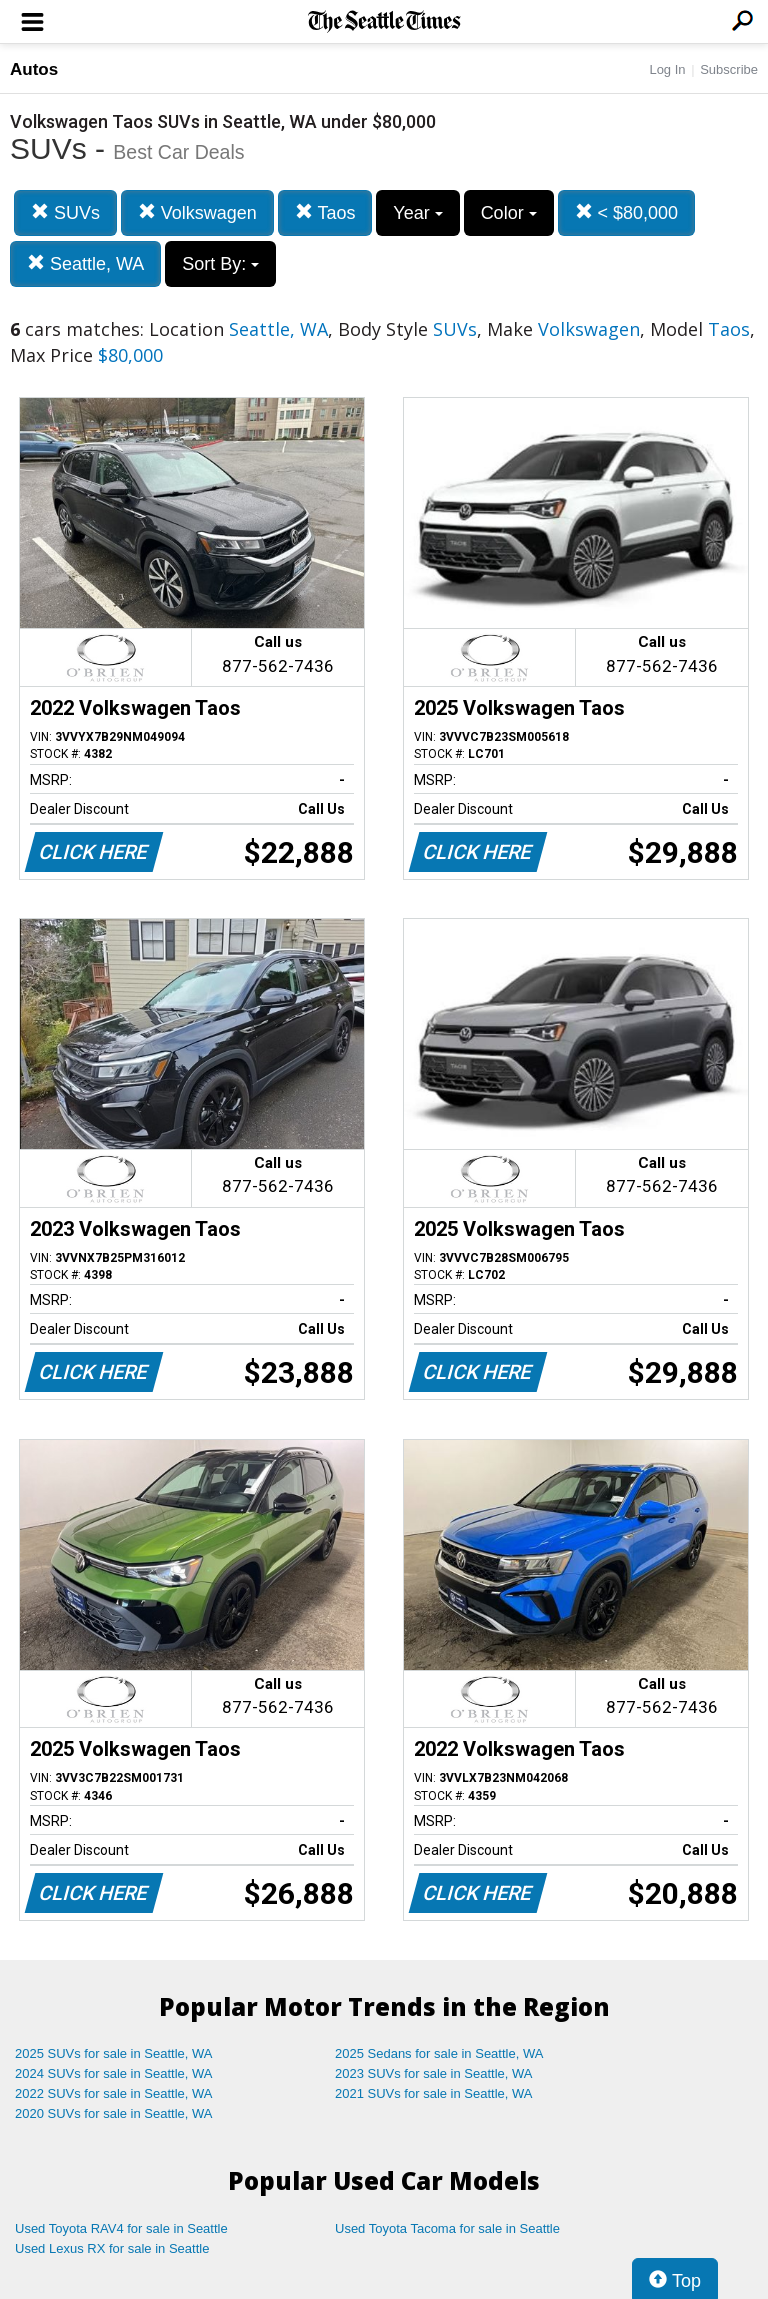  Describe the element at coordinates (439, 2053) in the screenshot. I see `2025 Sedans for sale in Seattle, WA` at that location.